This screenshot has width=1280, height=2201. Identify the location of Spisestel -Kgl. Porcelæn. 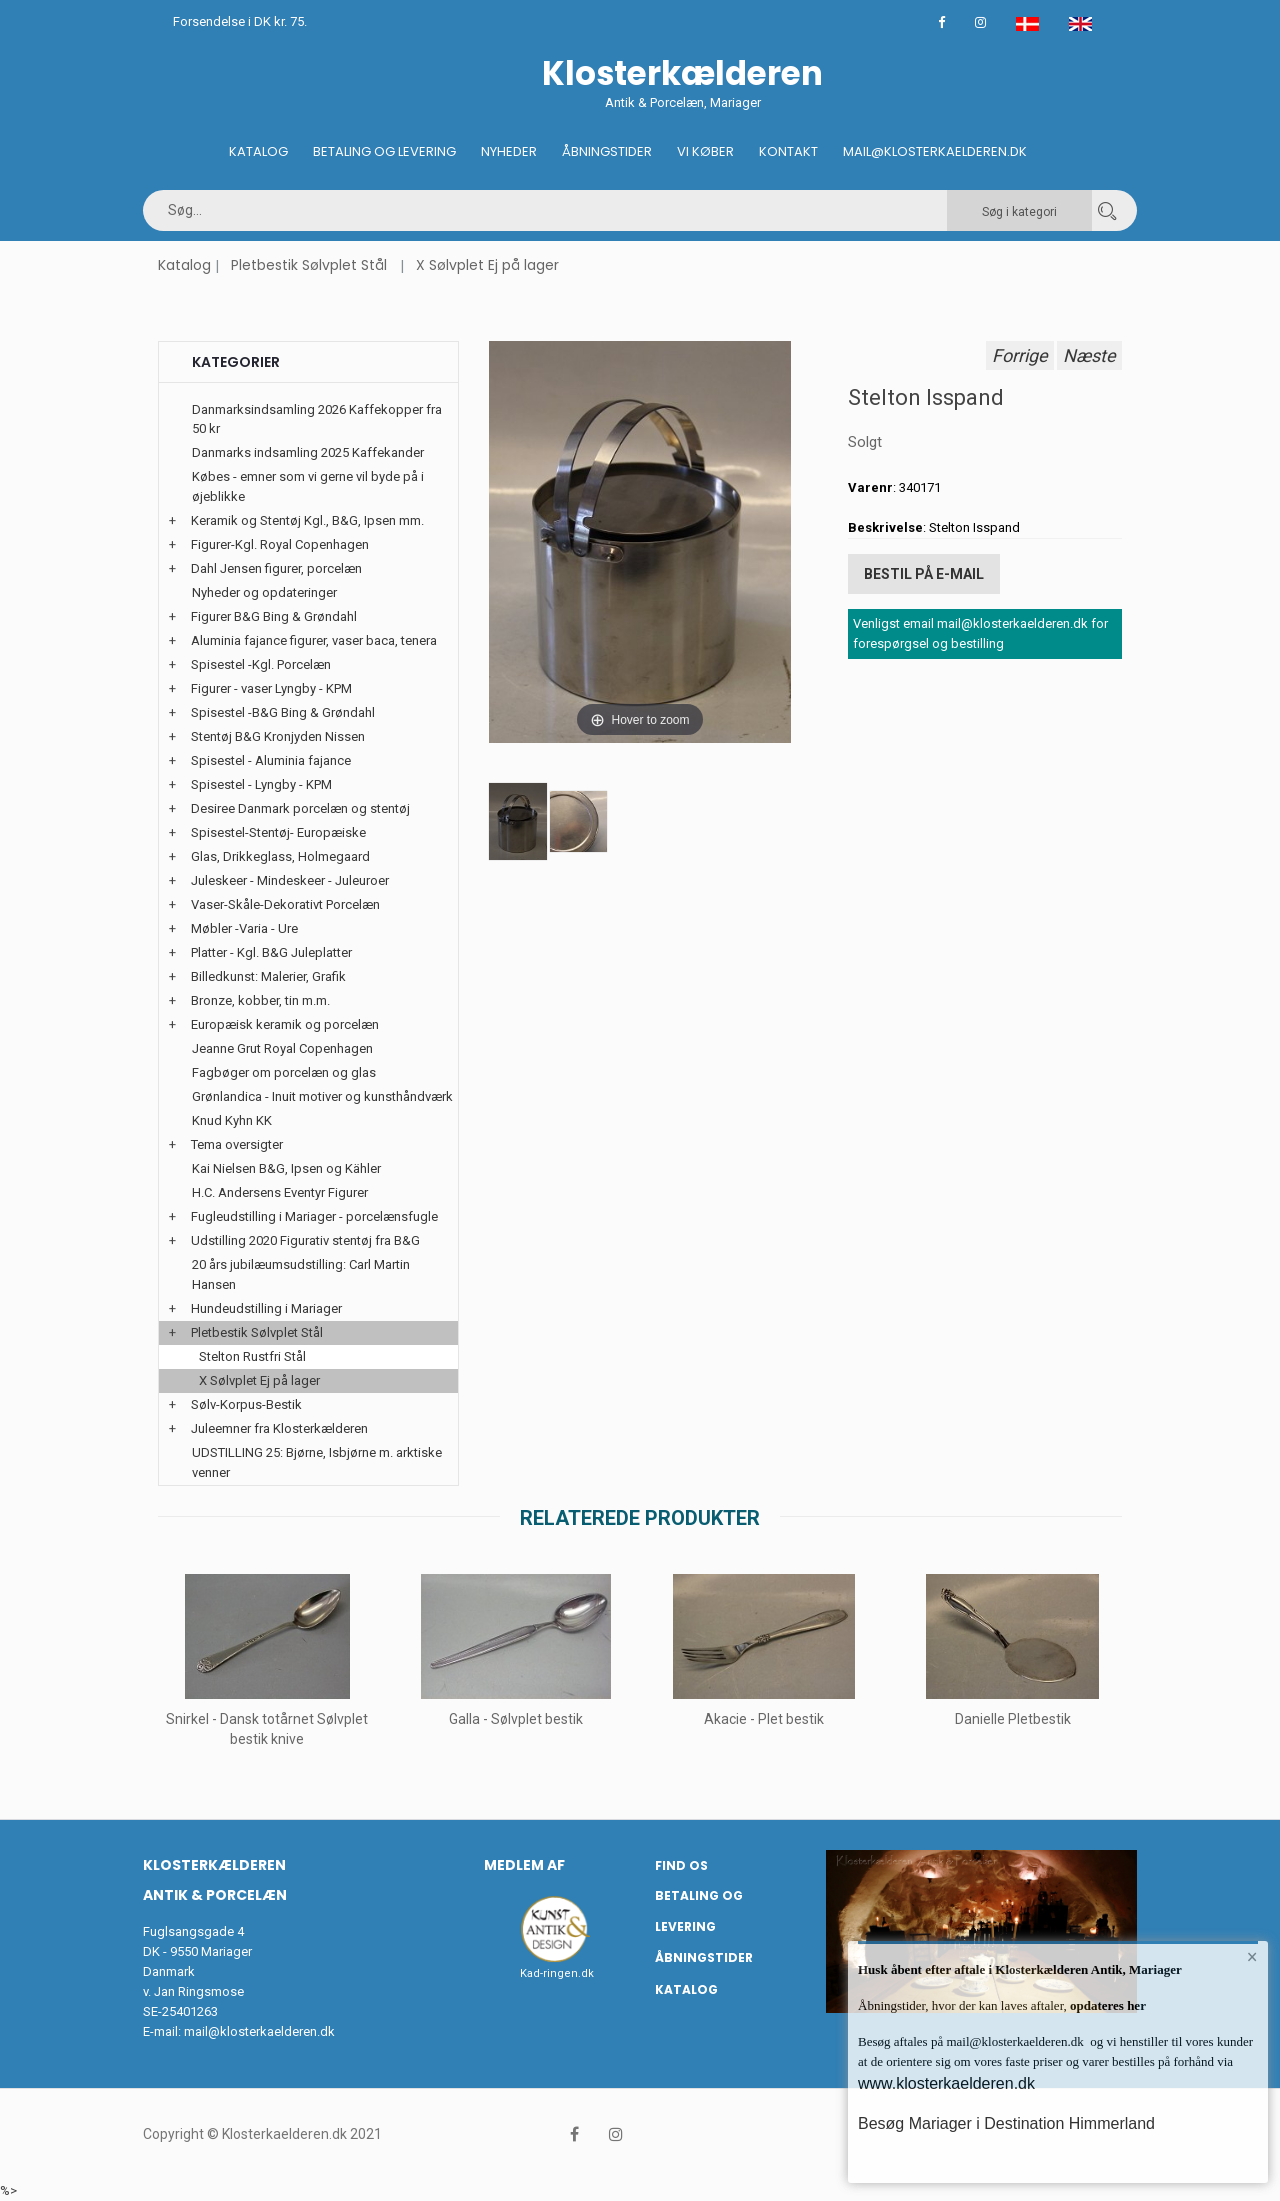
(261, 664).